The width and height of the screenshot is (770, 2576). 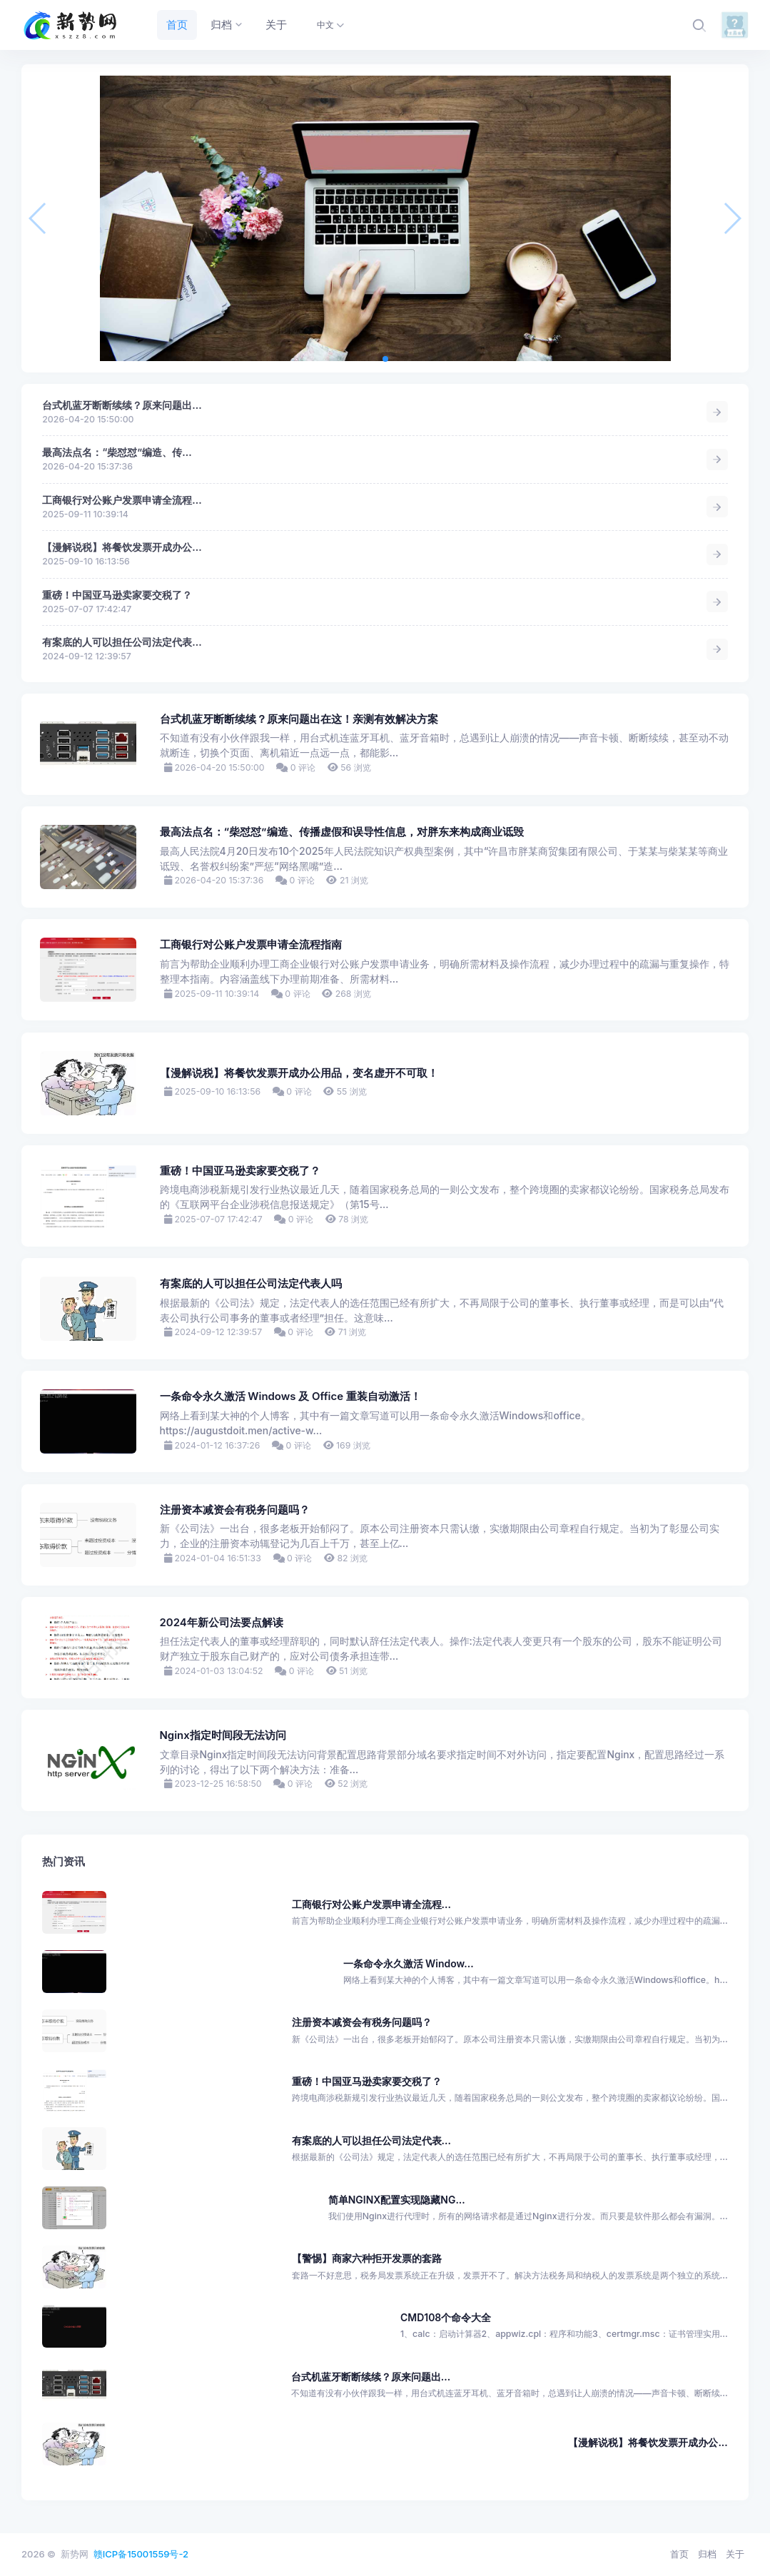 I want to click on 台式机蓝牙断断续续？原来问题出在这！亲测有效解决方案, so click(x=299, y=719).